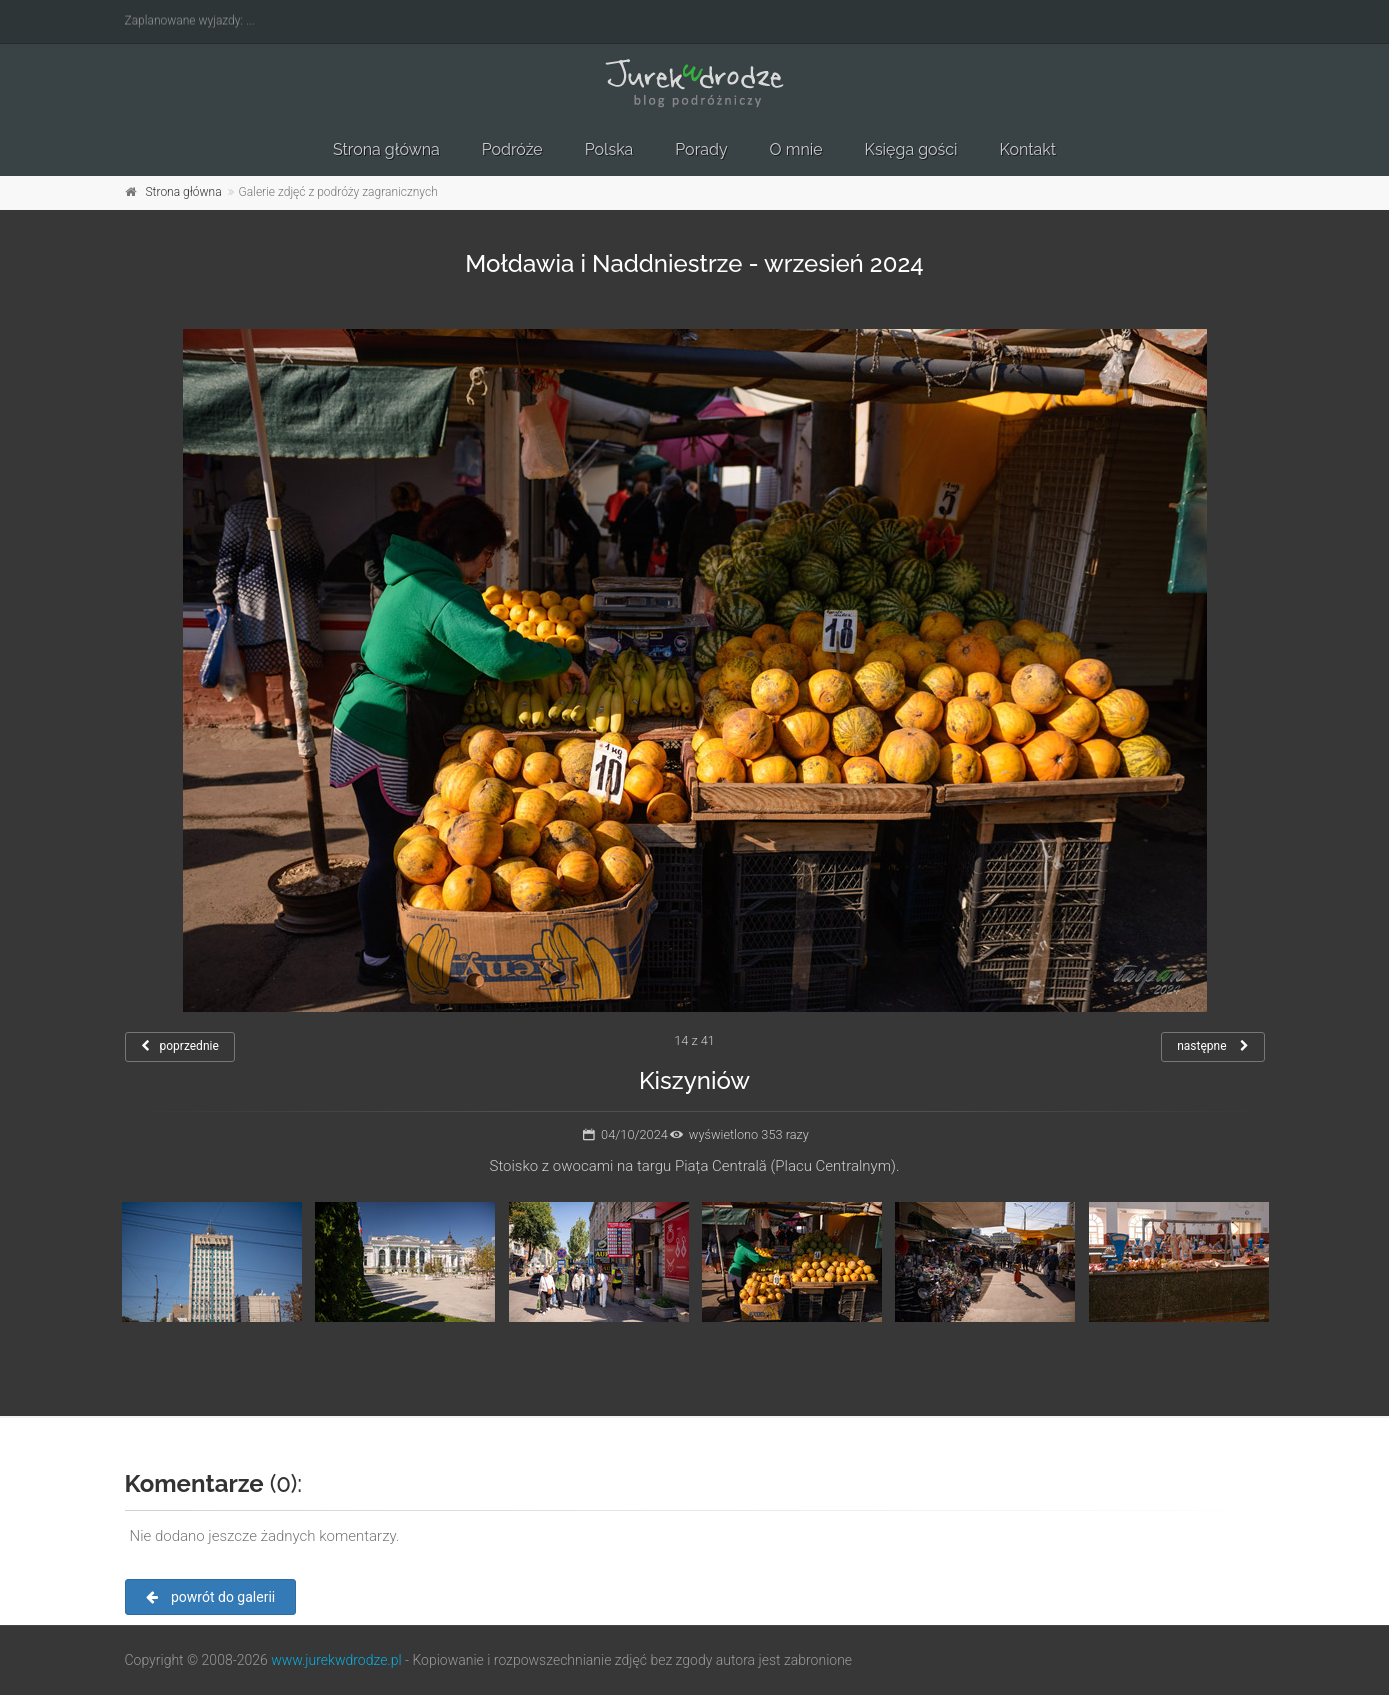 The width and height of the screenshot is (1389, 1695). Describe the element at coordinates (386, 149) in the screenshot. I see `Strona główna` at that location.